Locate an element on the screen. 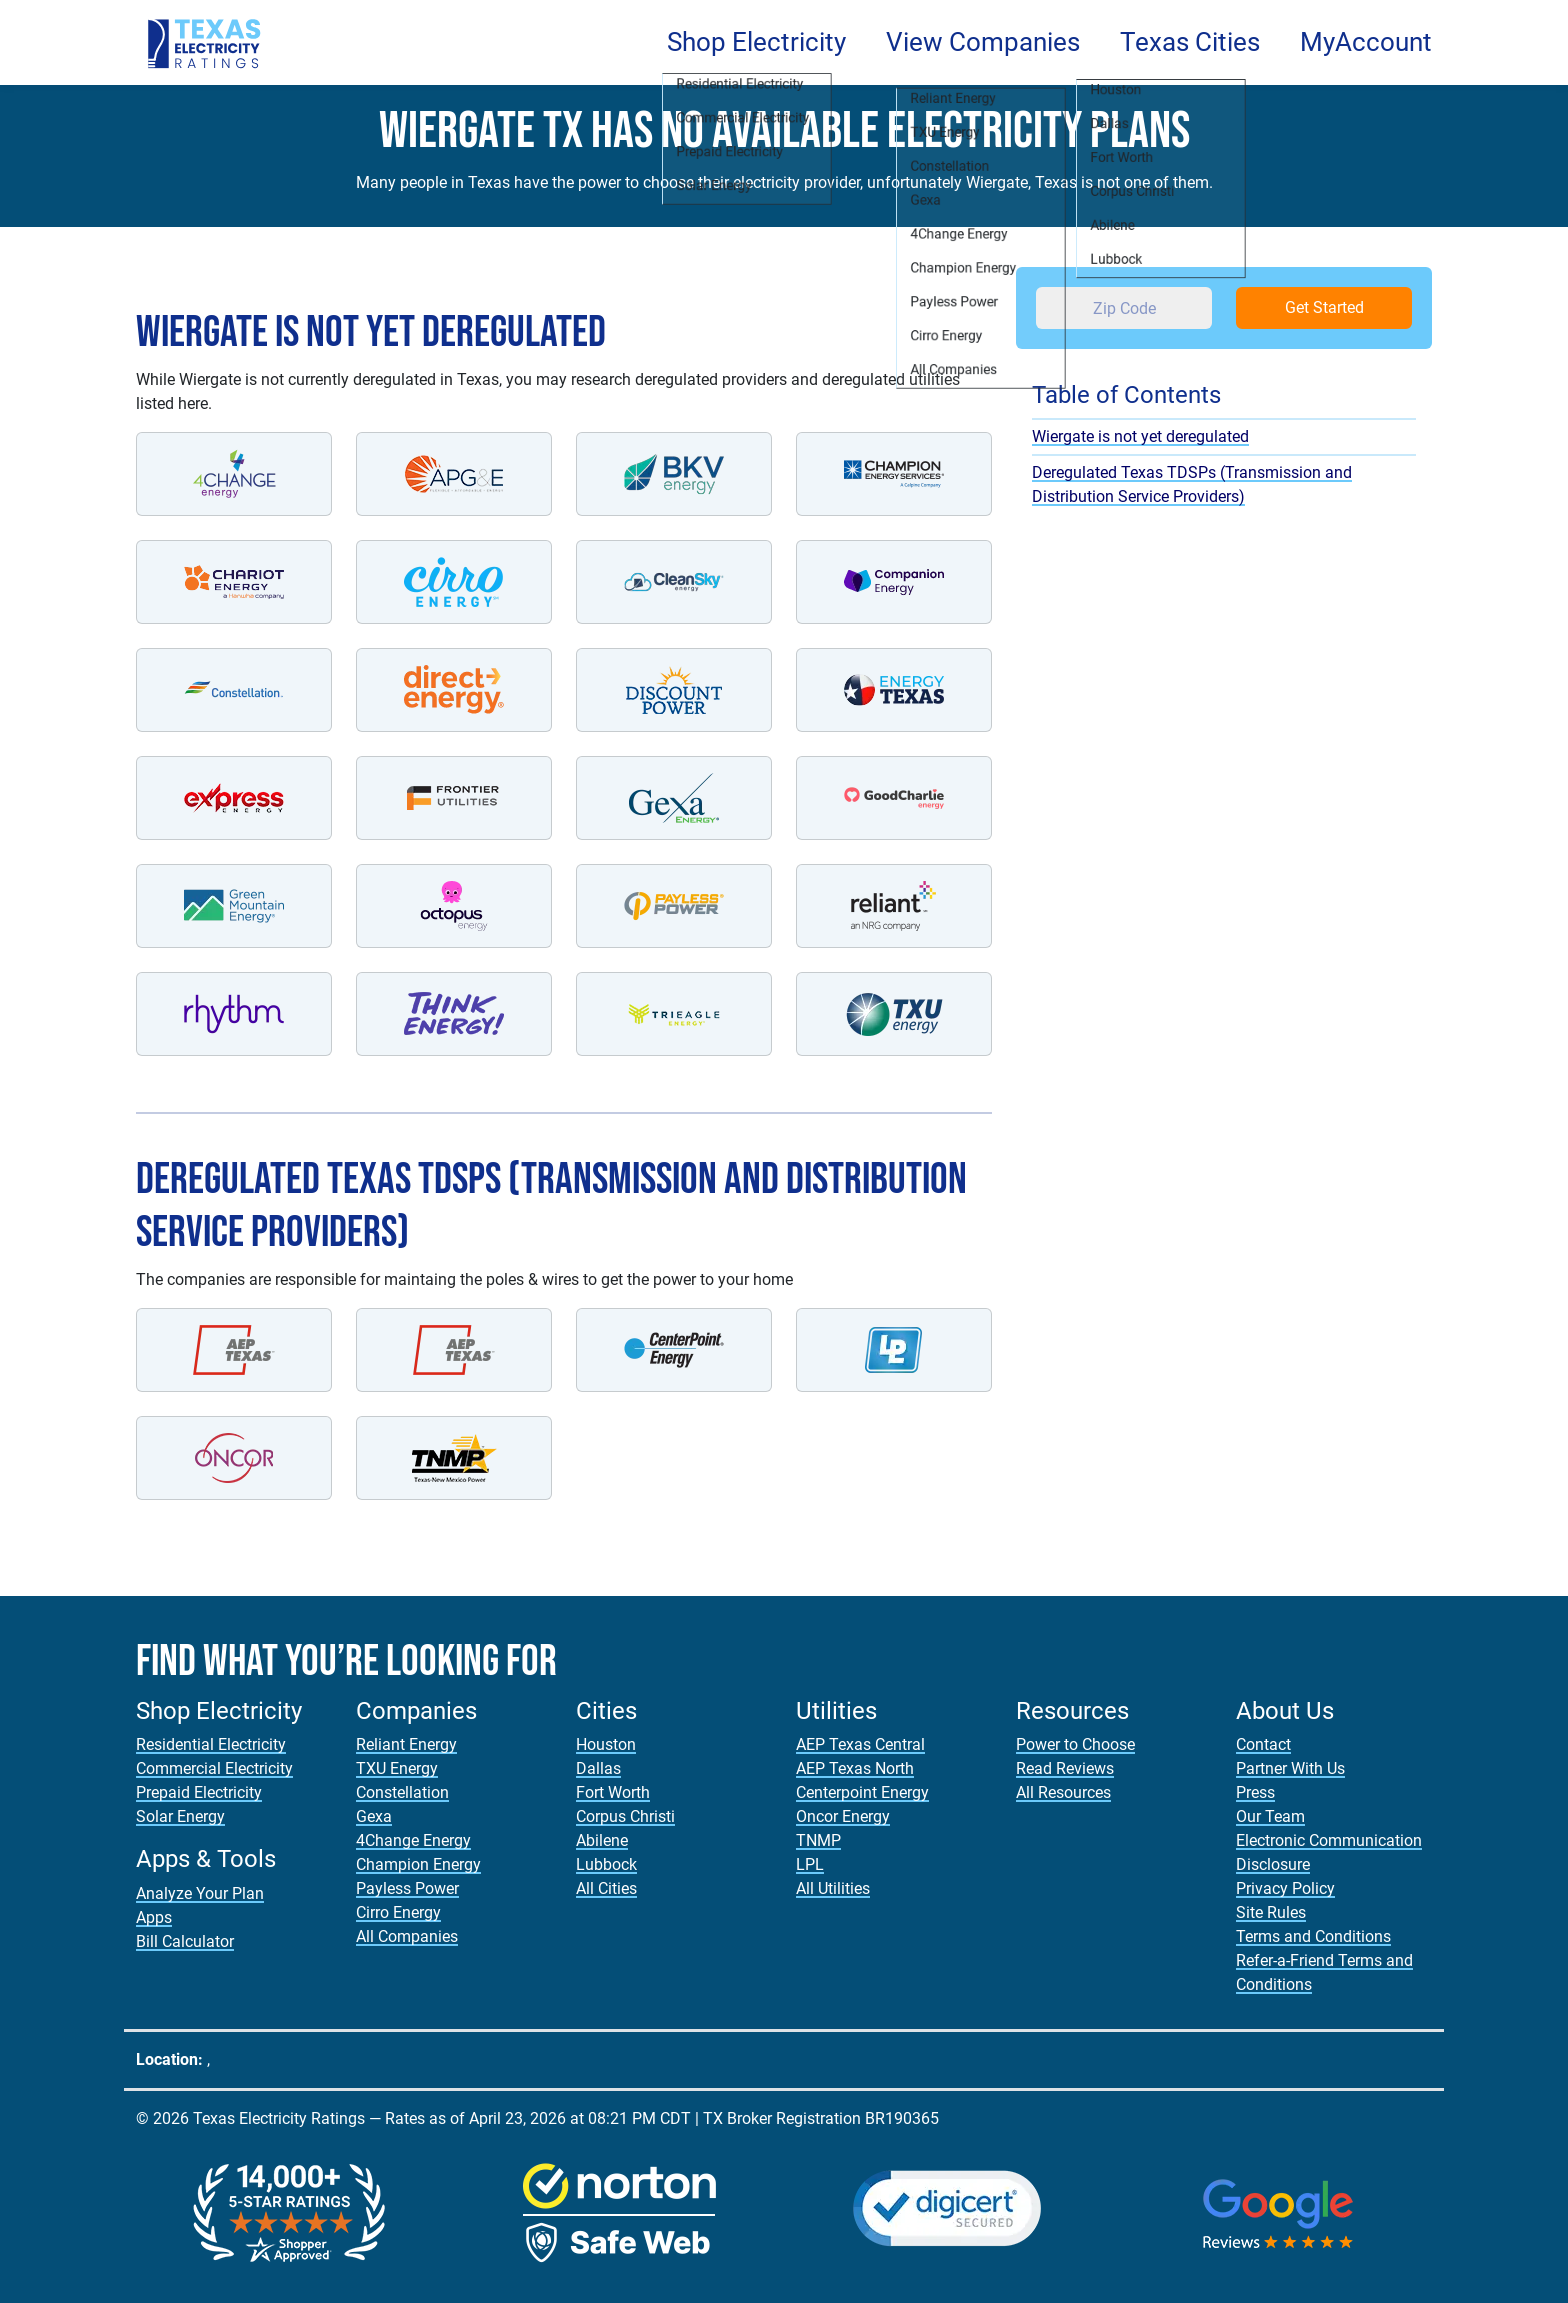 This screenshot has height=2303, width=1568. All Resources is located at coordinates (1063, 1792).